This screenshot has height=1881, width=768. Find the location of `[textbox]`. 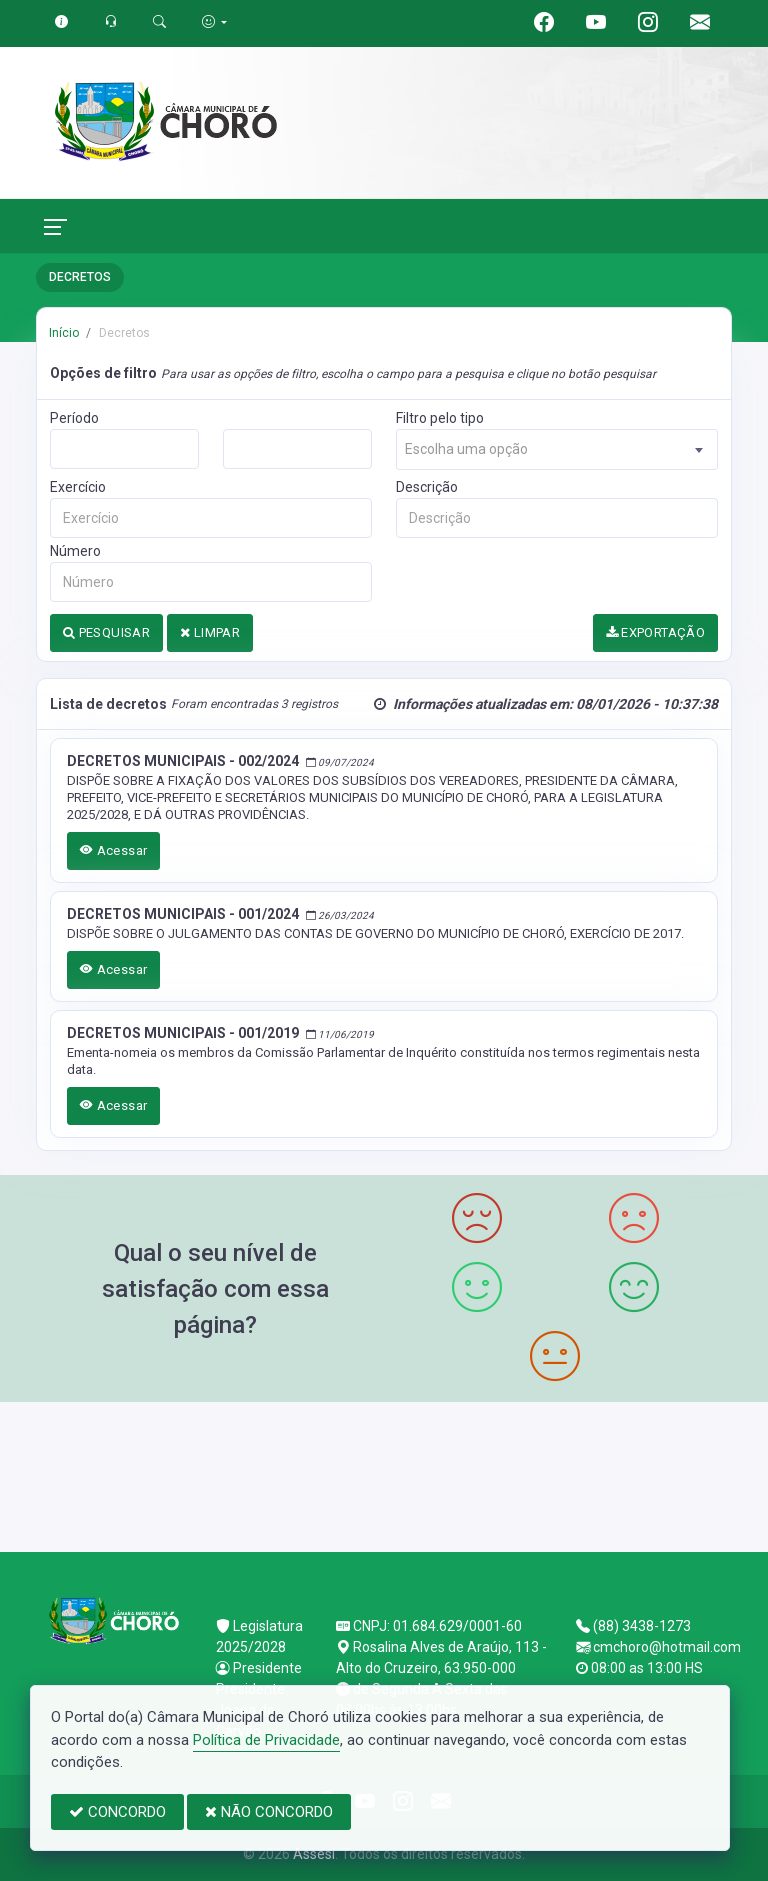

[textbox] is located at coordinates (557, 449).